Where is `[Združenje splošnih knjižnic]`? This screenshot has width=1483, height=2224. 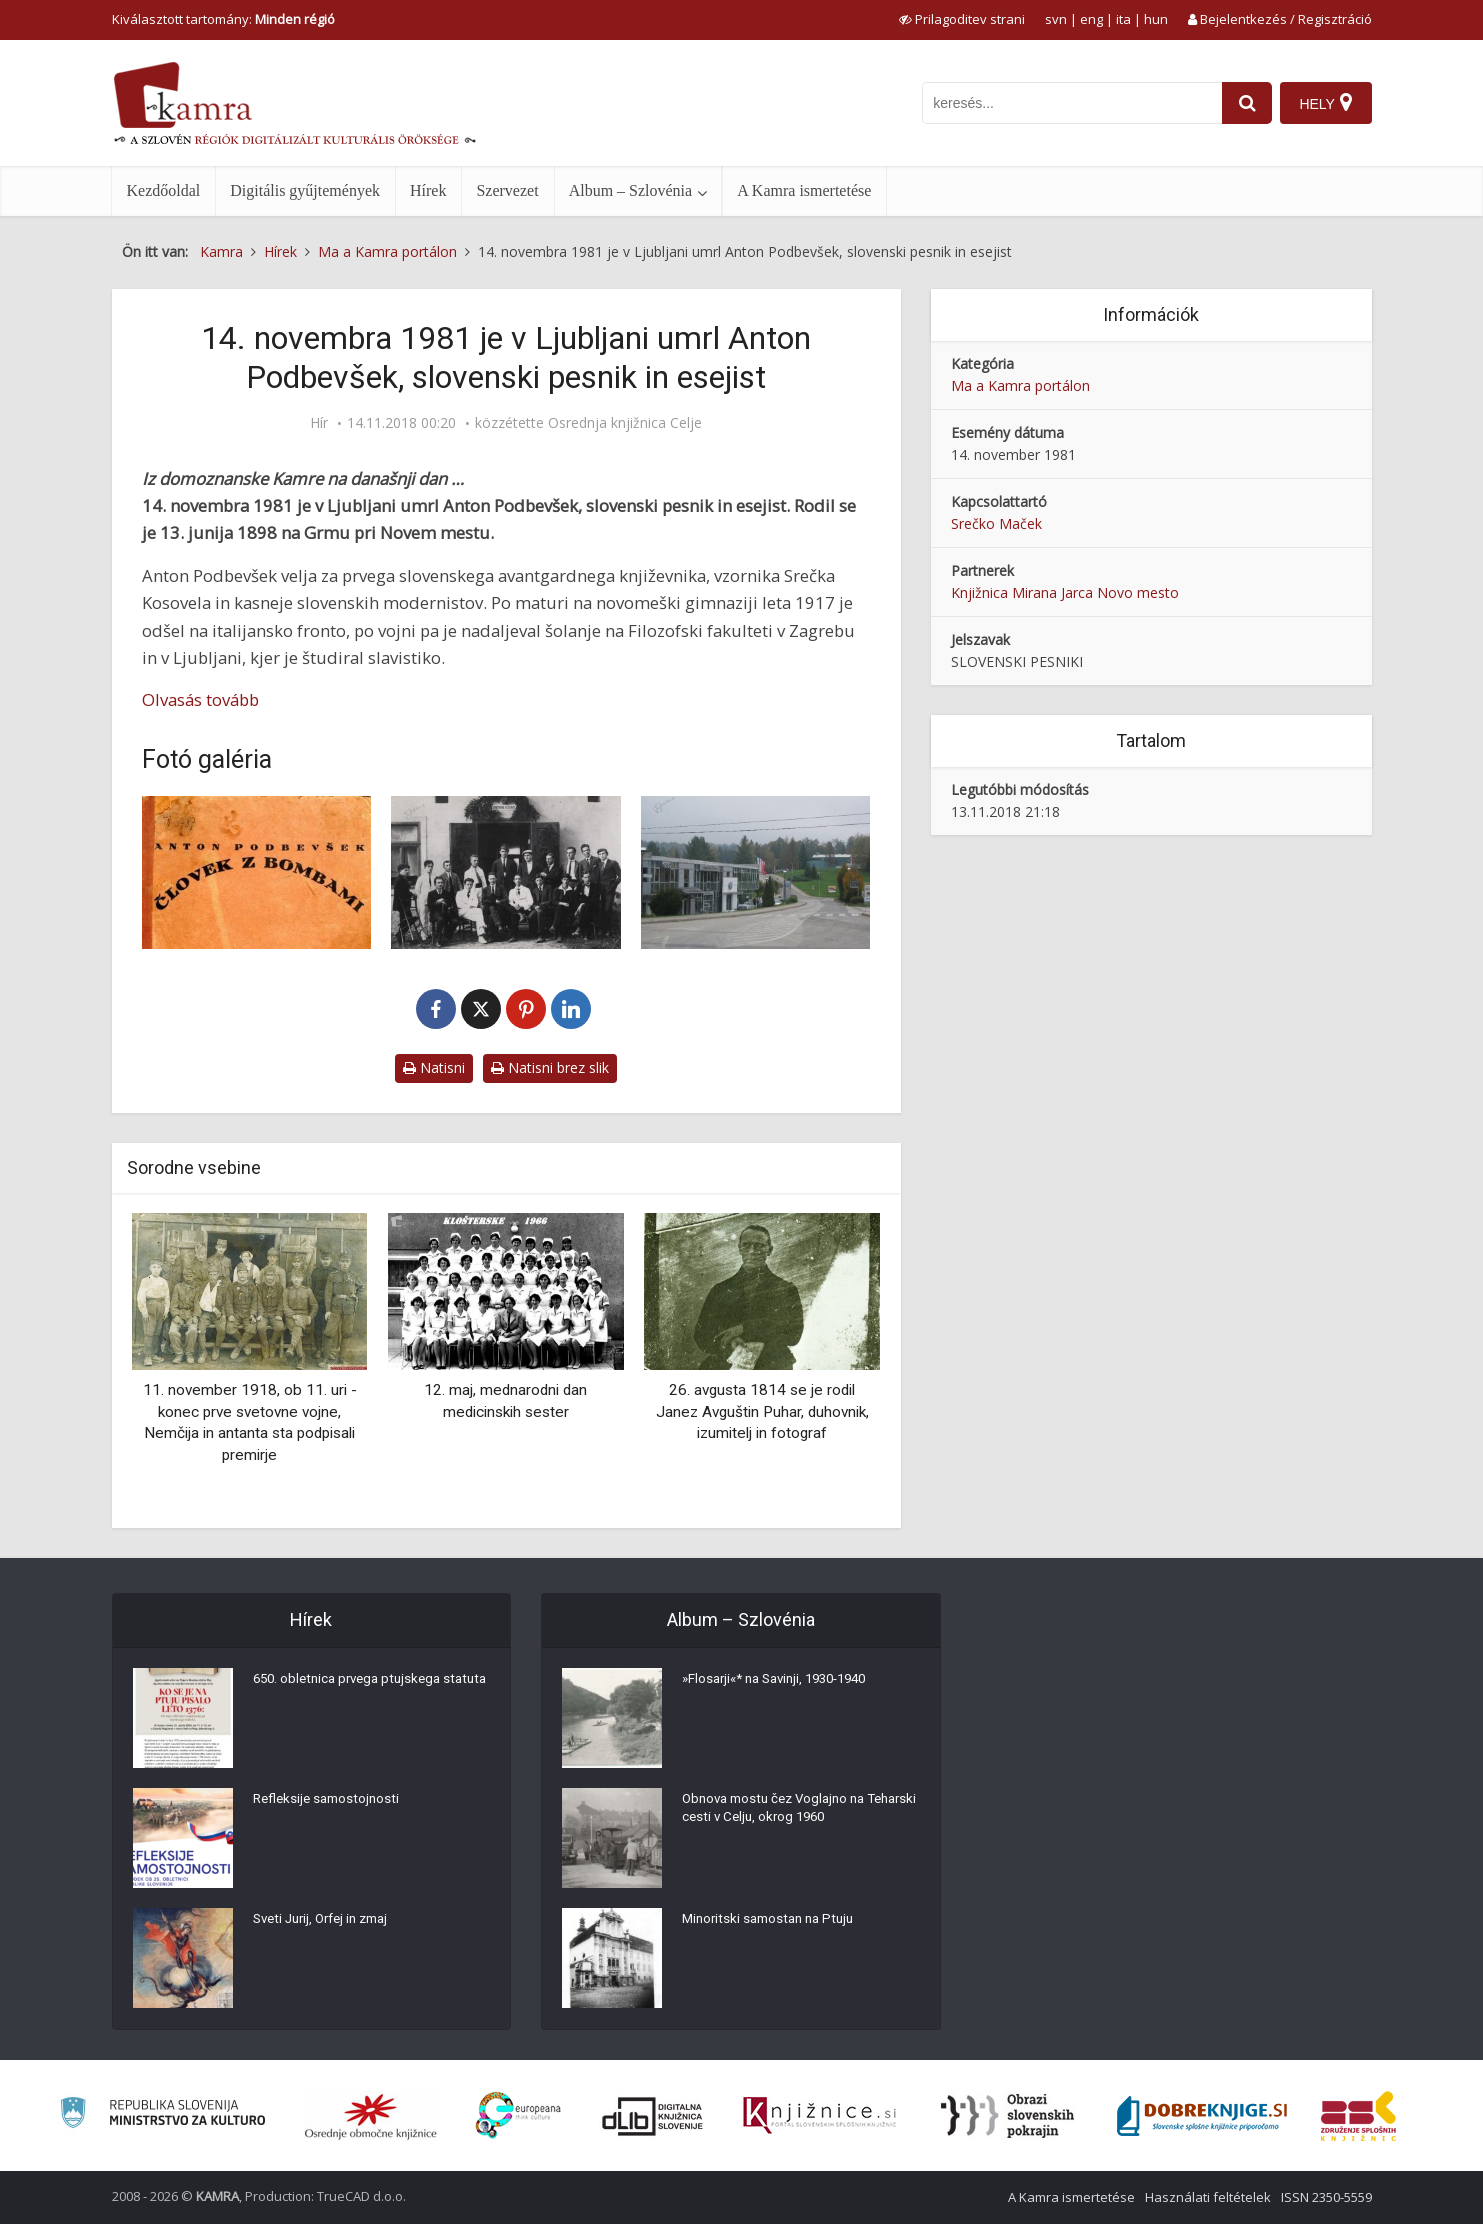 [Združenje splošnih knjižnic] is located at coordinates (1358, 2116).